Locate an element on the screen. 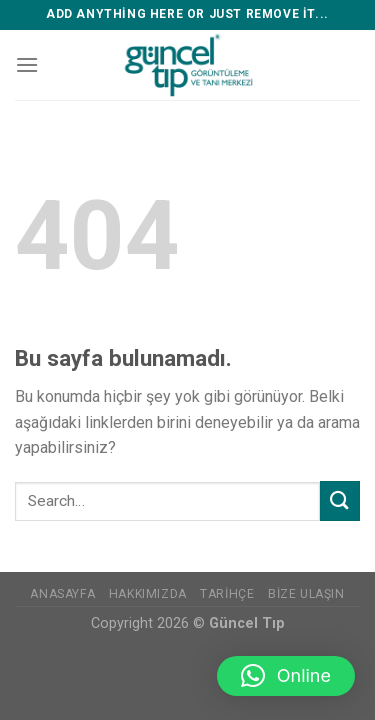 The height and width of the screenshot is (720, 375). [Menu] is located at coordinates (27, 64).